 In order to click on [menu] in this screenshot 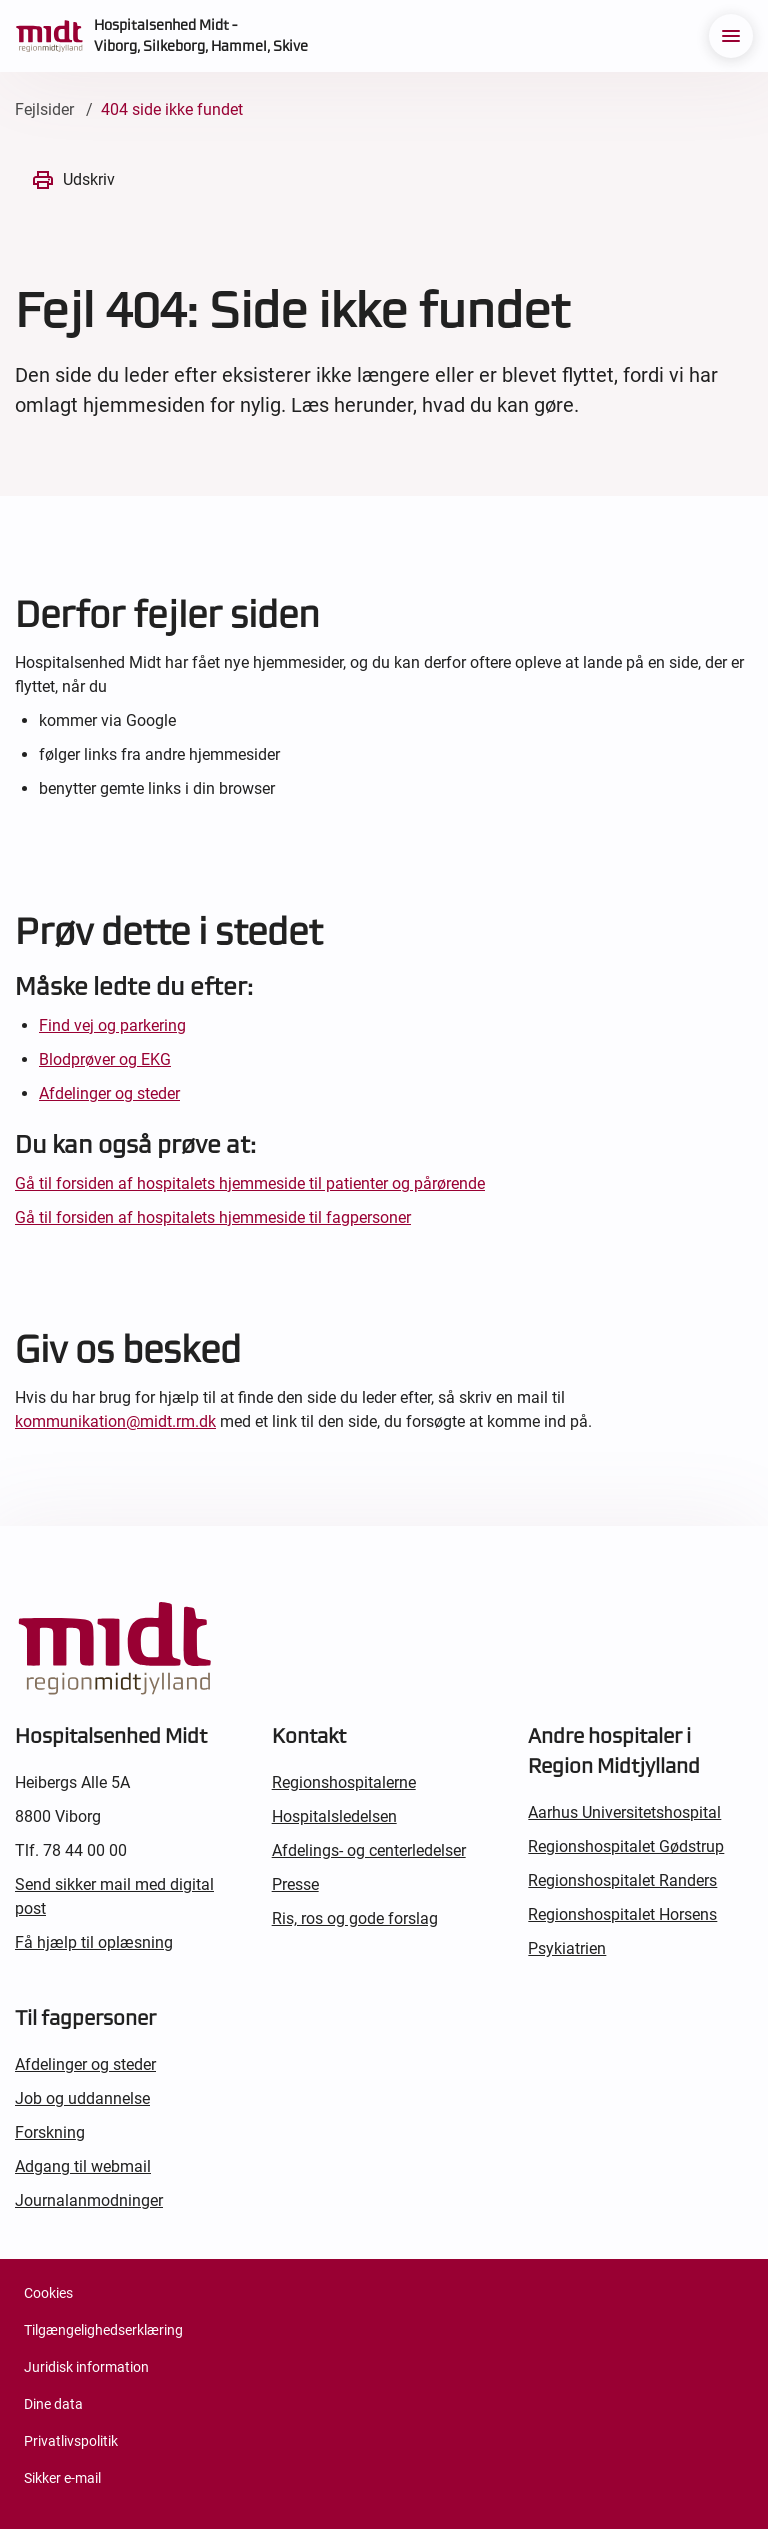, I will do `click(731, 36)`.